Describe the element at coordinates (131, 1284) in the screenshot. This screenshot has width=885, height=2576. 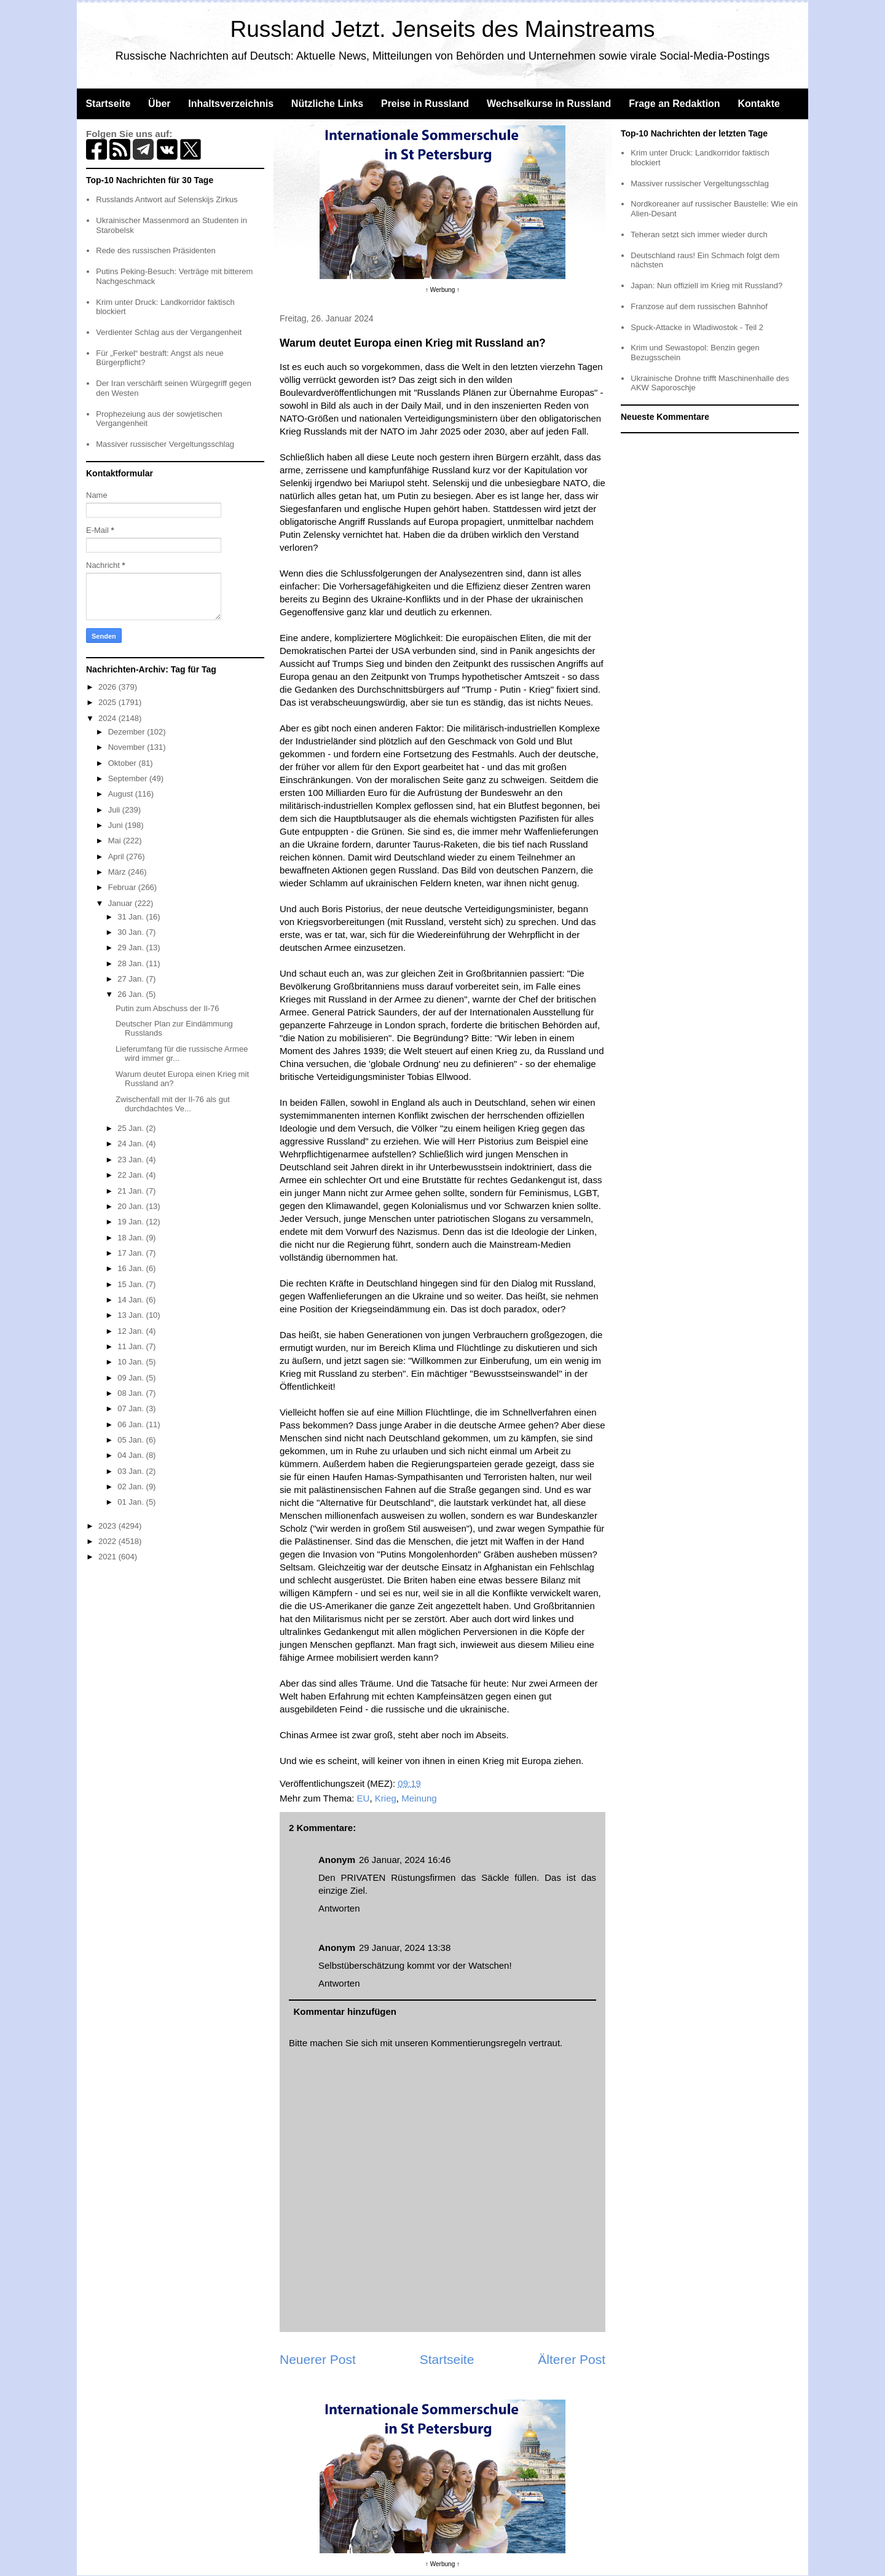
I see `15 Jan.` at that location.